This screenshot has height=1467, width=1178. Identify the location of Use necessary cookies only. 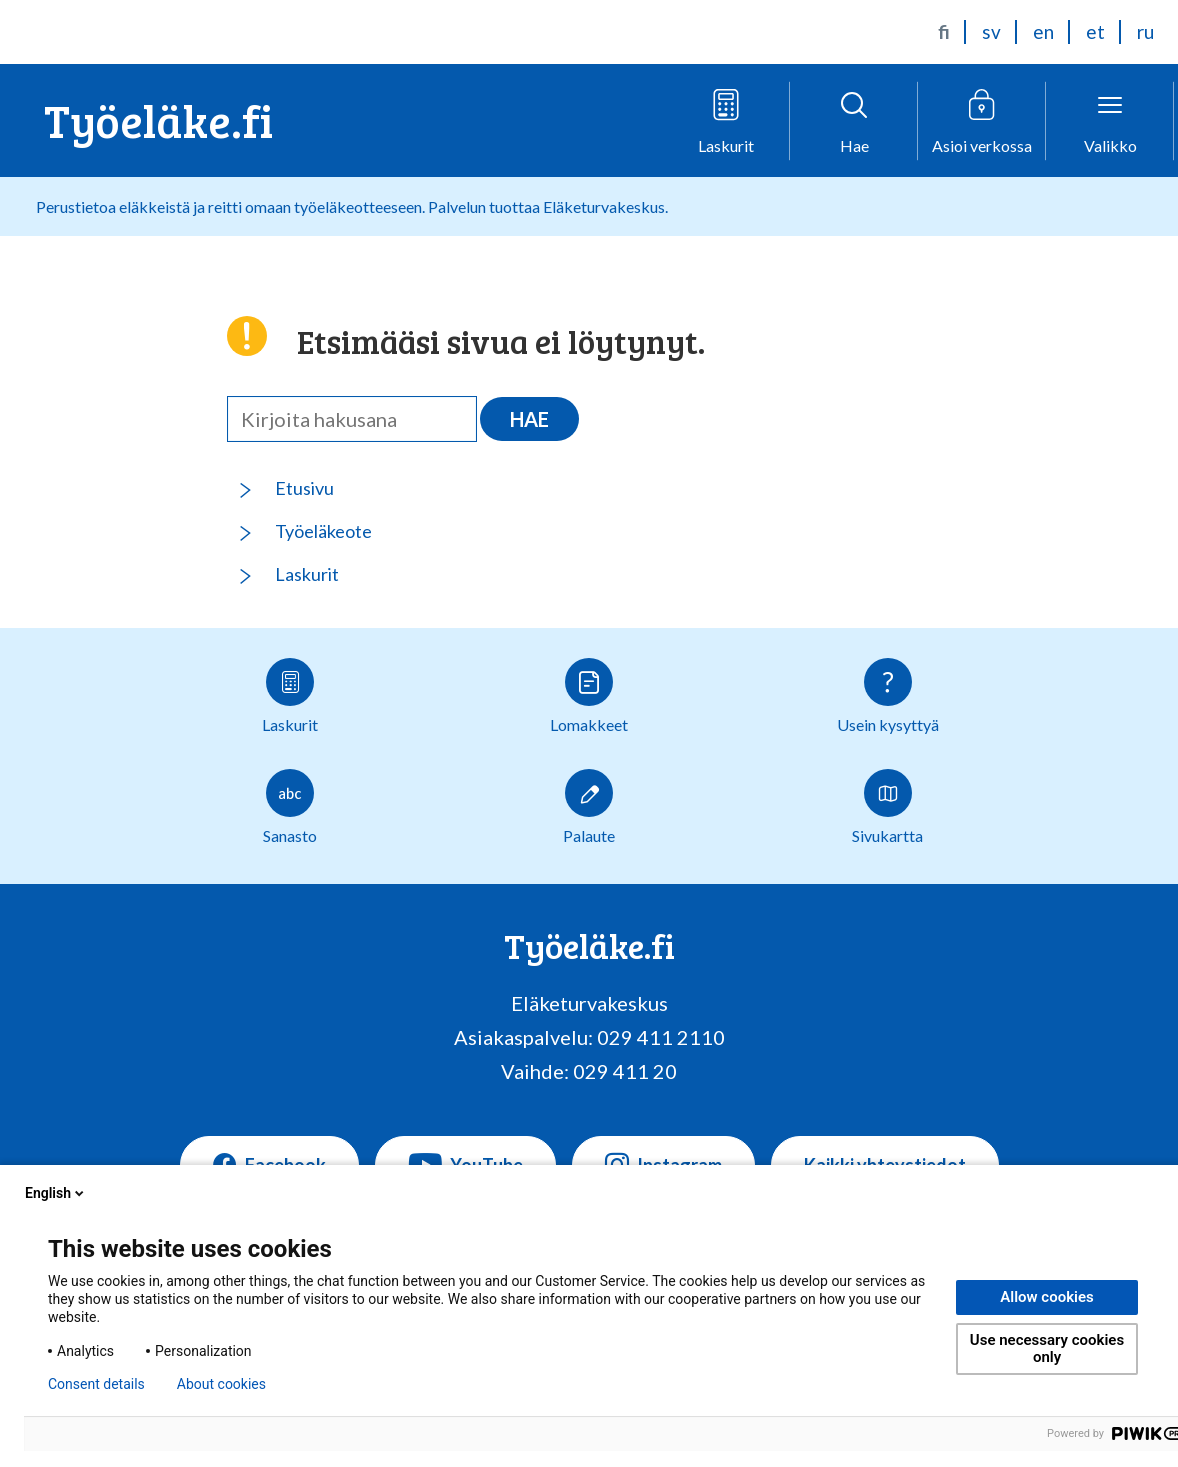
(1047, 1348).